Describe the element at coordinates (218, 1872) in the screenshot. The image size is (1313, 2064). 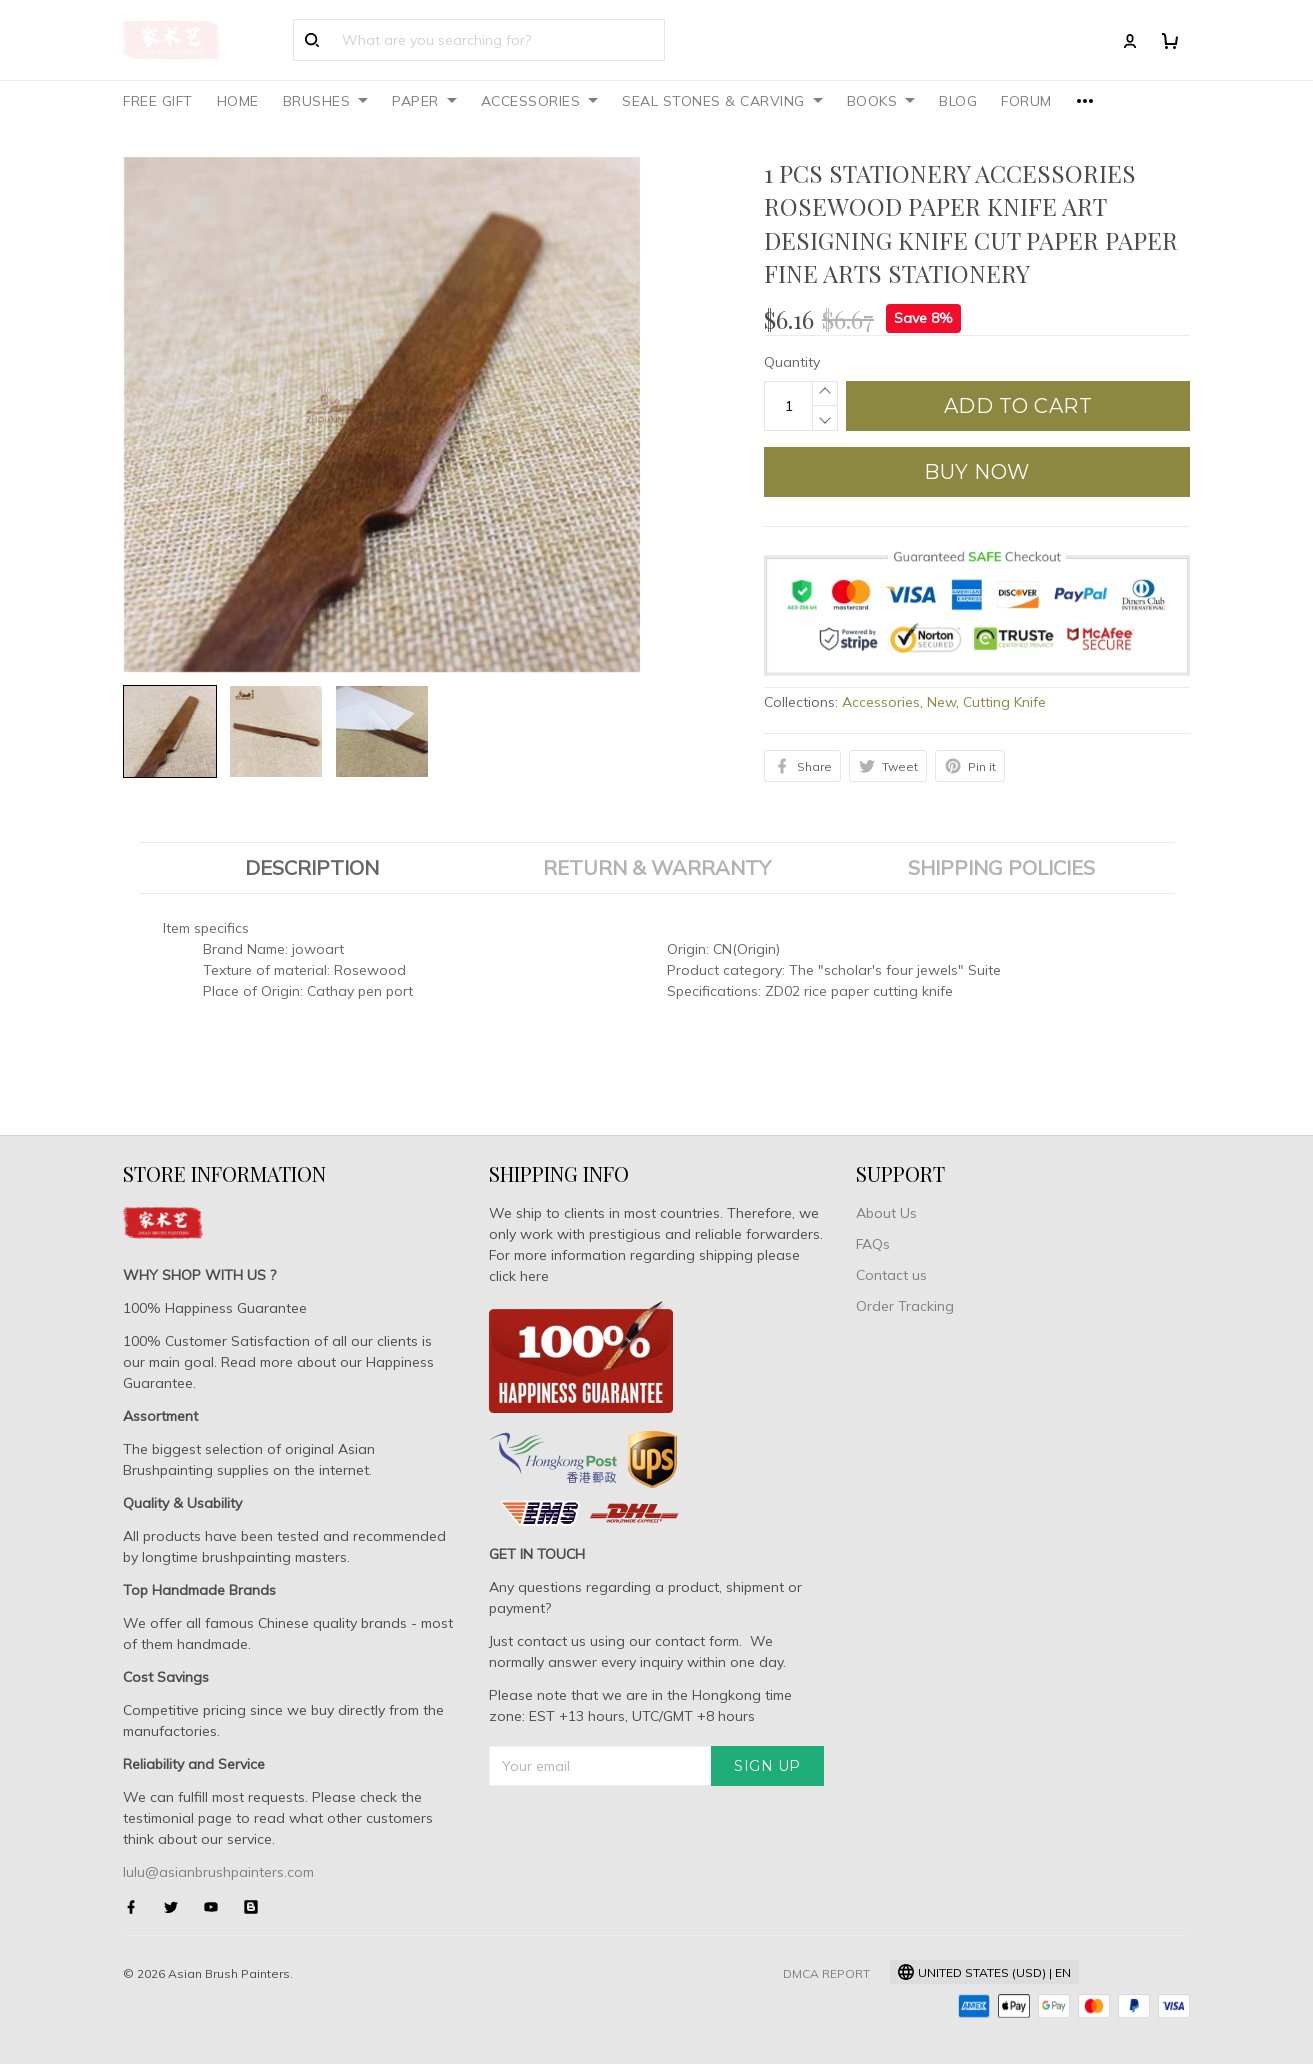
I see `lulu@asianbrushpainters.com` at that location.